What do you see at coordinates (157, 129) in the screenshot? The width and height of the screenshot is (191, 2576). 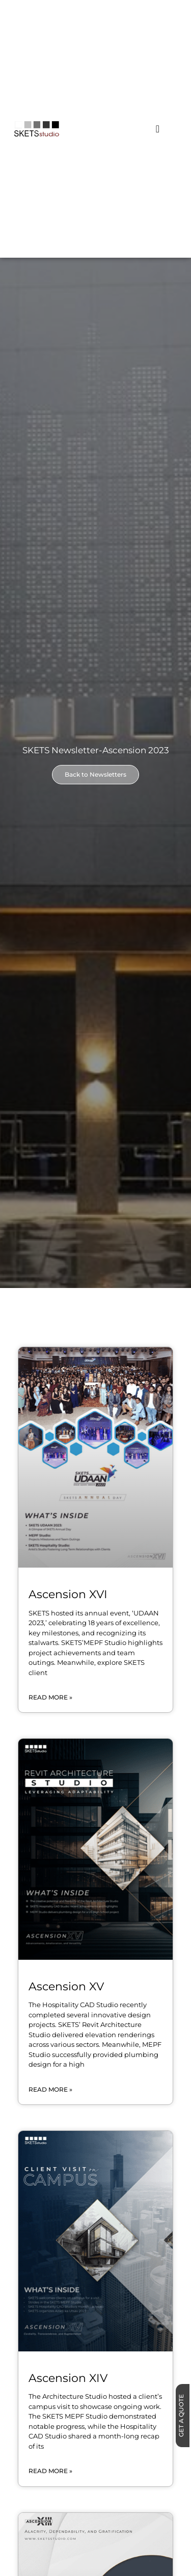 I see `[Menu Toggle]` at bounding box center [157, 129].